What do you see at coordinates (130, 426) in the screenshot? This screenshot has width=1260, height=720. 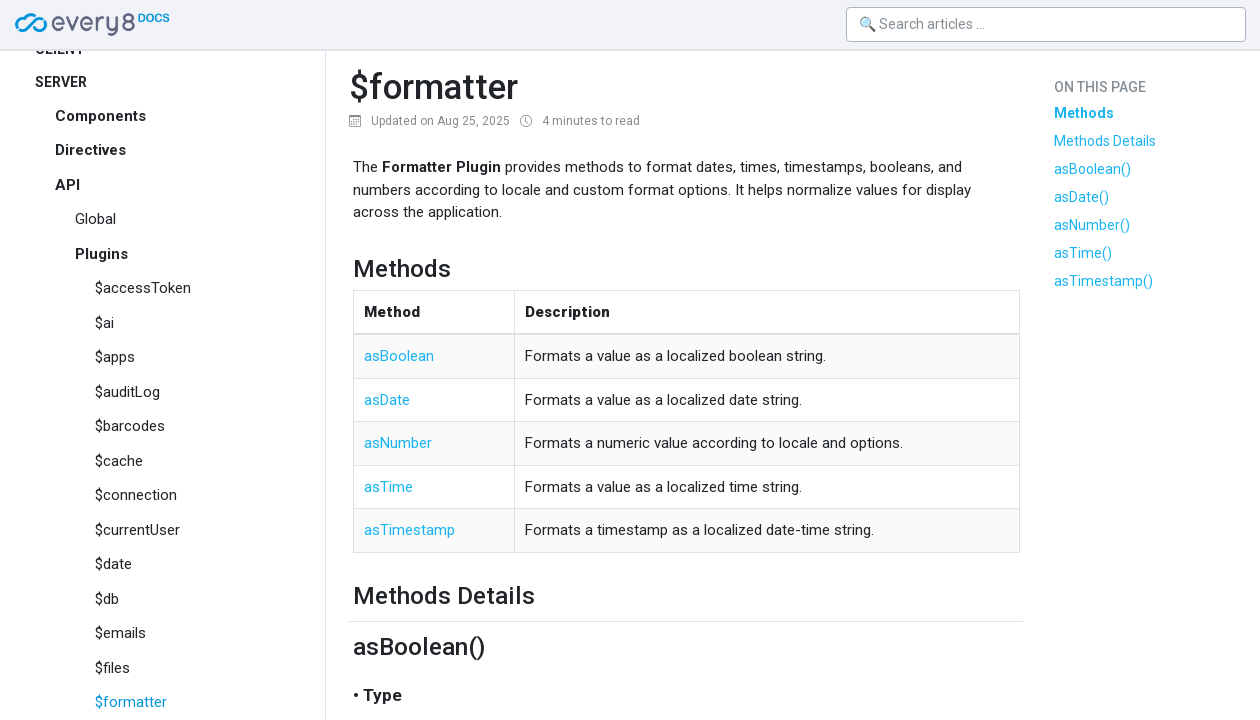 I see `$barcodes` at bounding box center [130, 426].